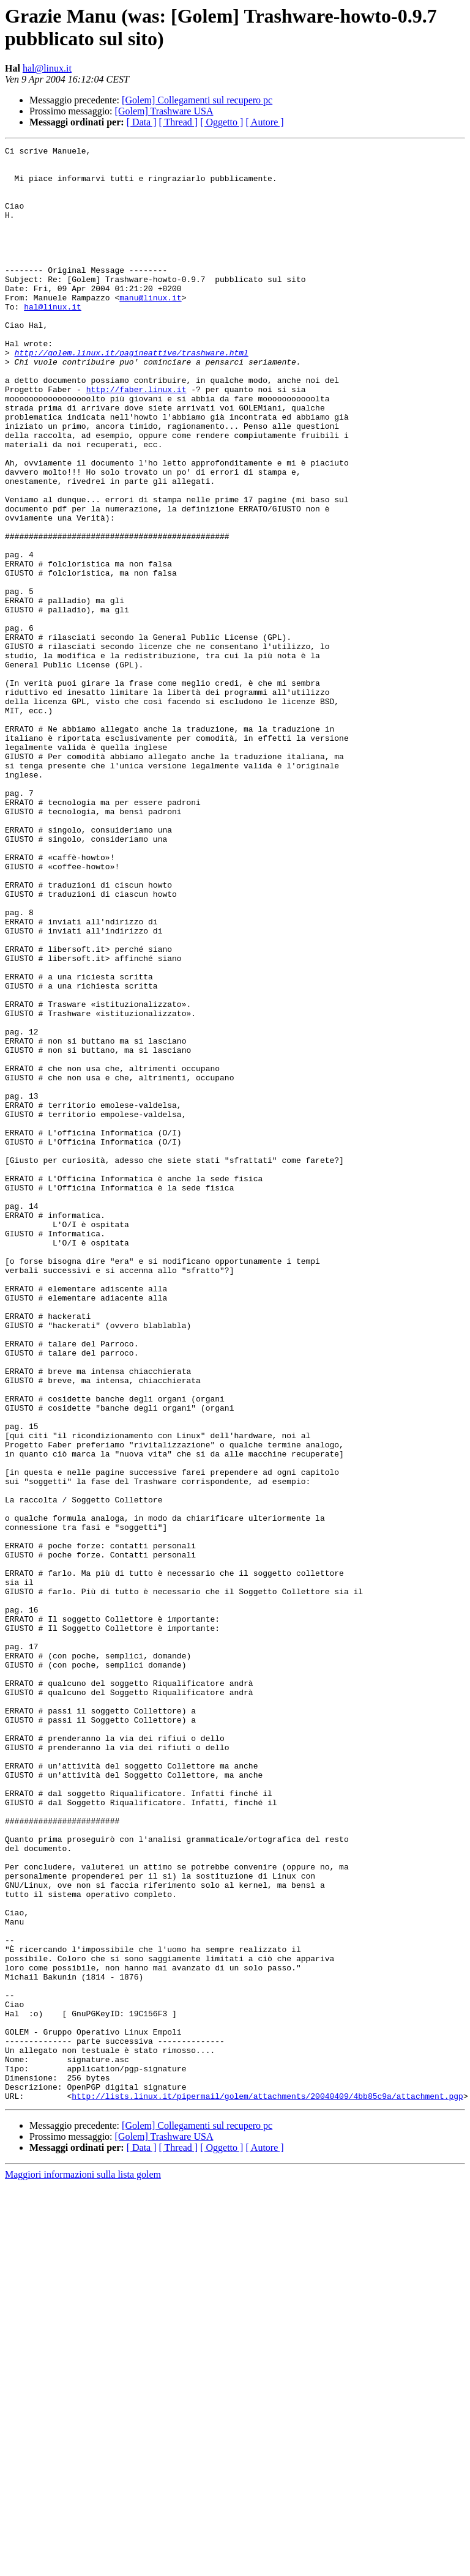 Image resolution: width=470 pixels, height=2576 pixels. Describe the element at coordinates (150, 328) in the screenshot. I see `manu@linux.it` at that location.